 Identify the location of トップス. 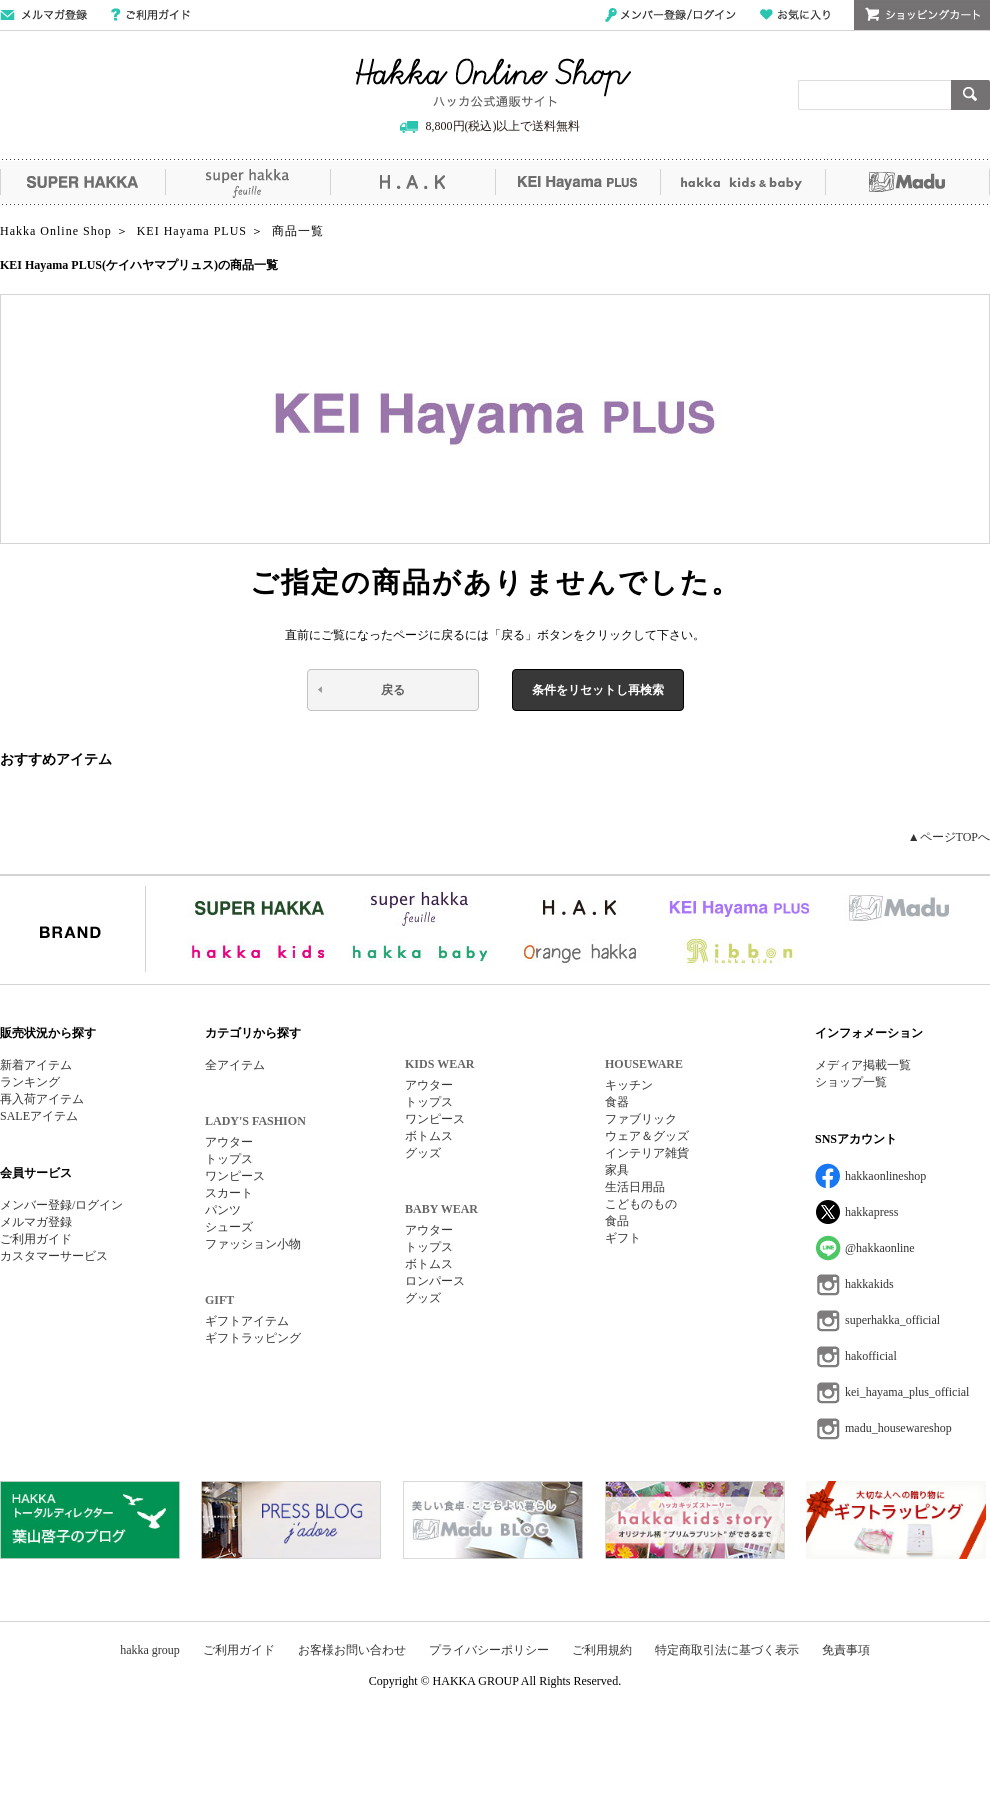
(229, 1159).